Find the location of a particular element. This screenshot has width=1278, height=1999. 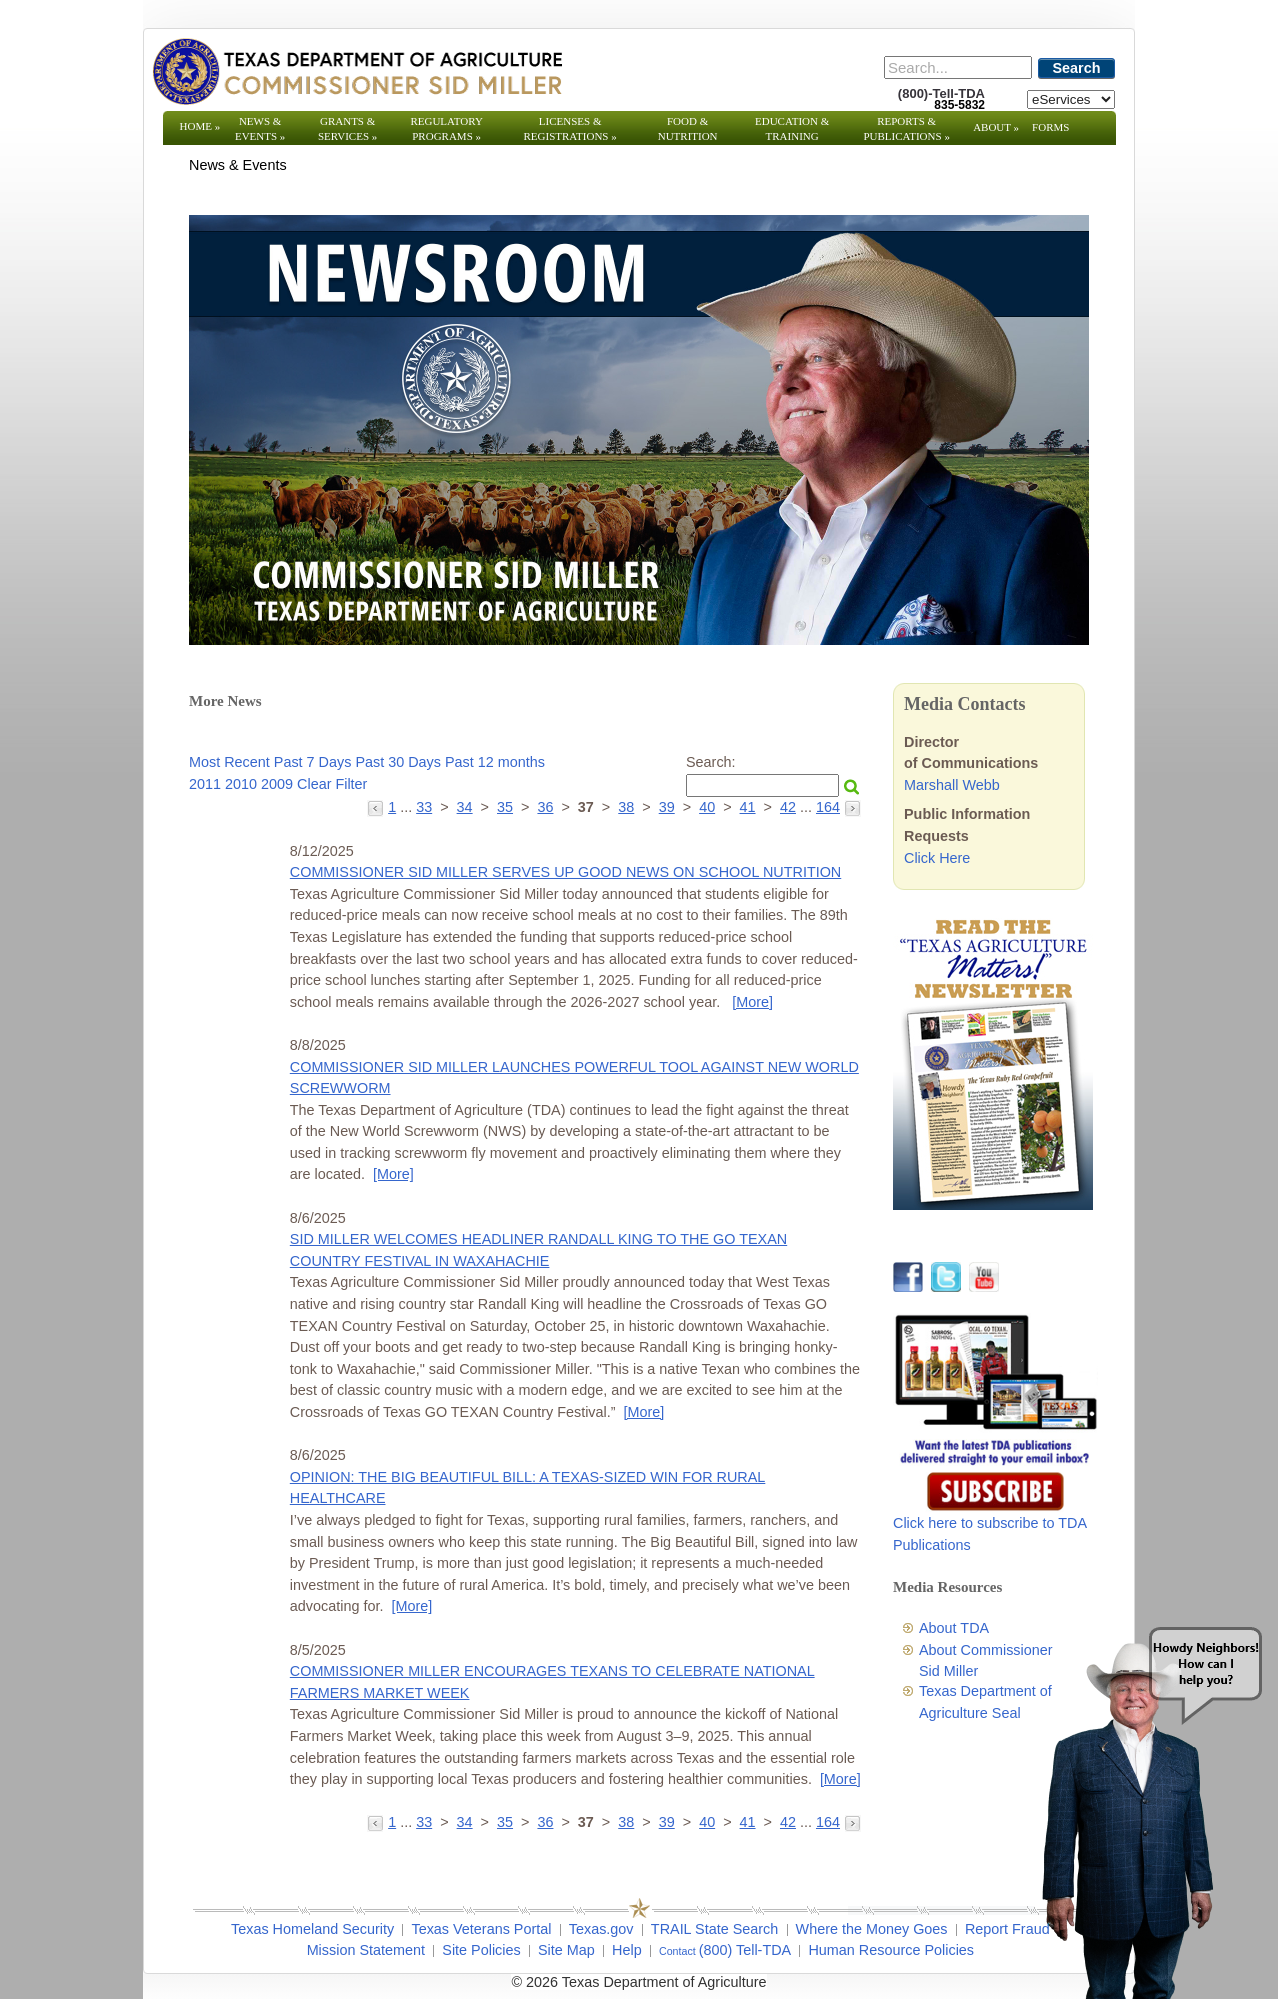

42 [Go to page 42] is located at coordinates (788, 807).